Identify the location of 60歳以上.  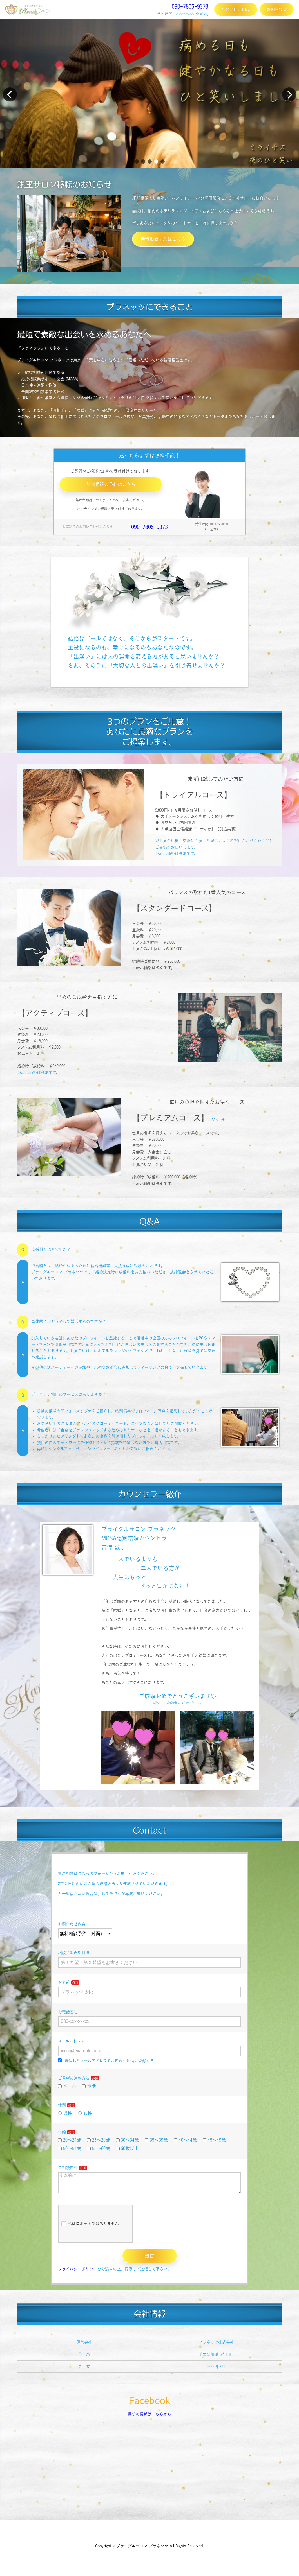
(127, 2148).